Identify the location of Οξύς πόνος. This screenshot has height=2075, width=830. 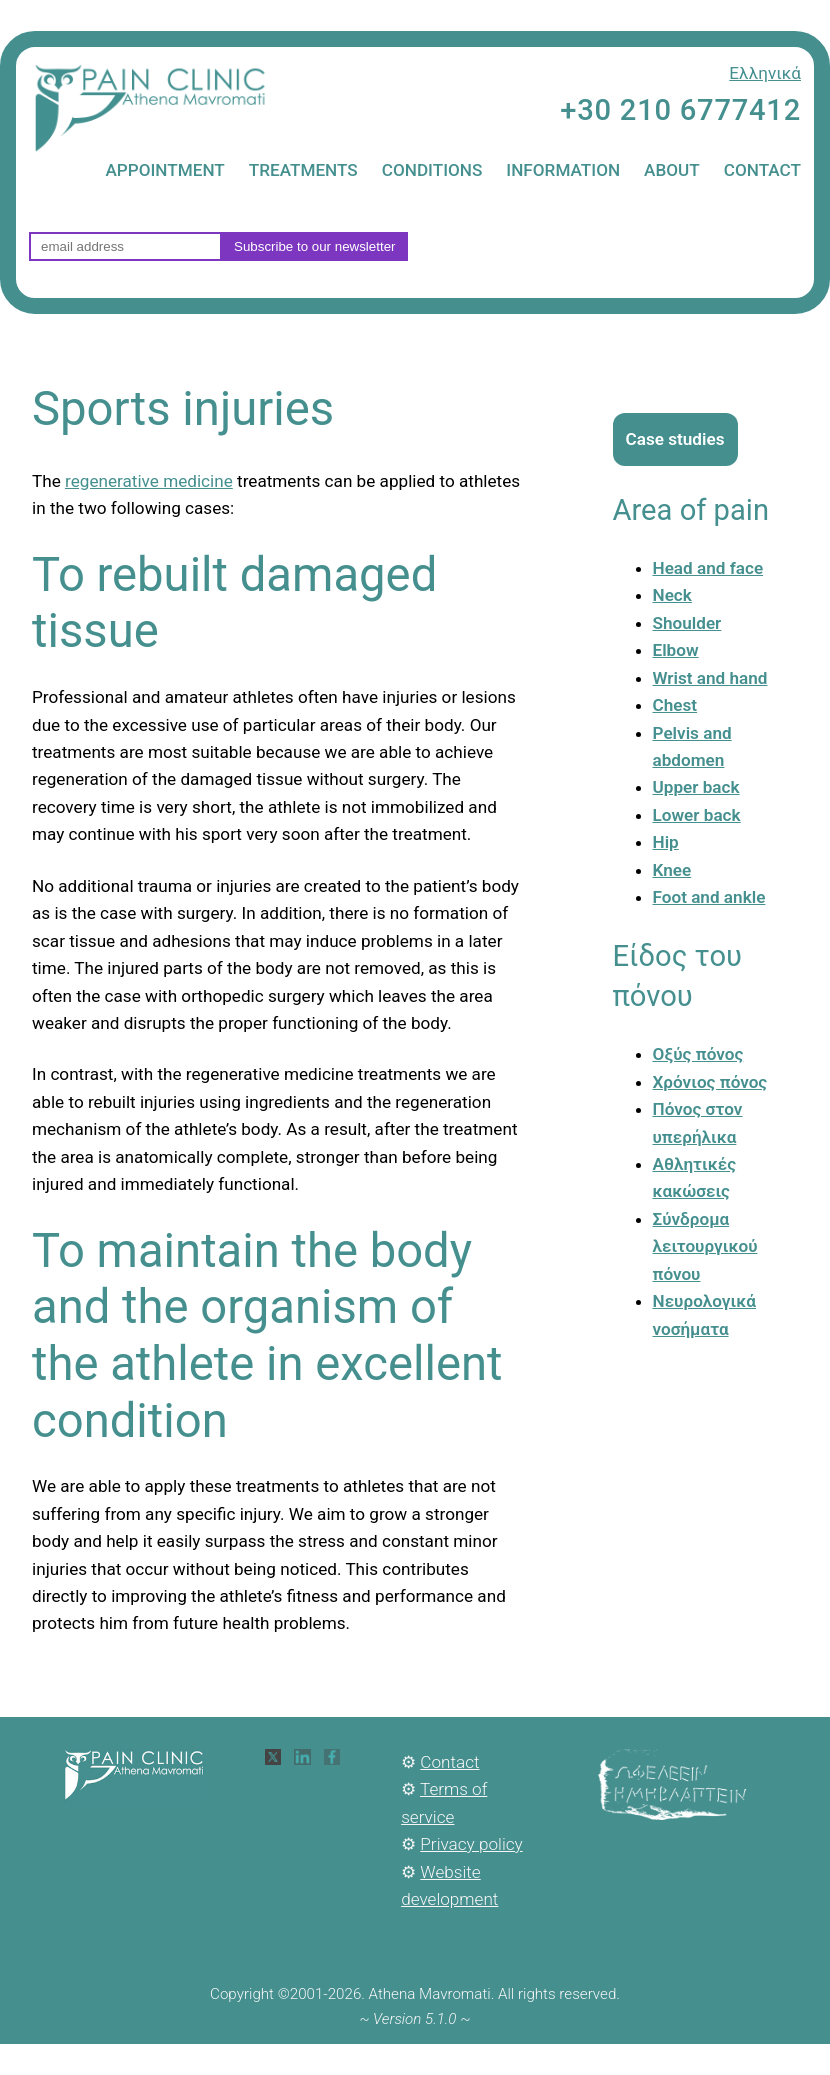
(698, 1054).